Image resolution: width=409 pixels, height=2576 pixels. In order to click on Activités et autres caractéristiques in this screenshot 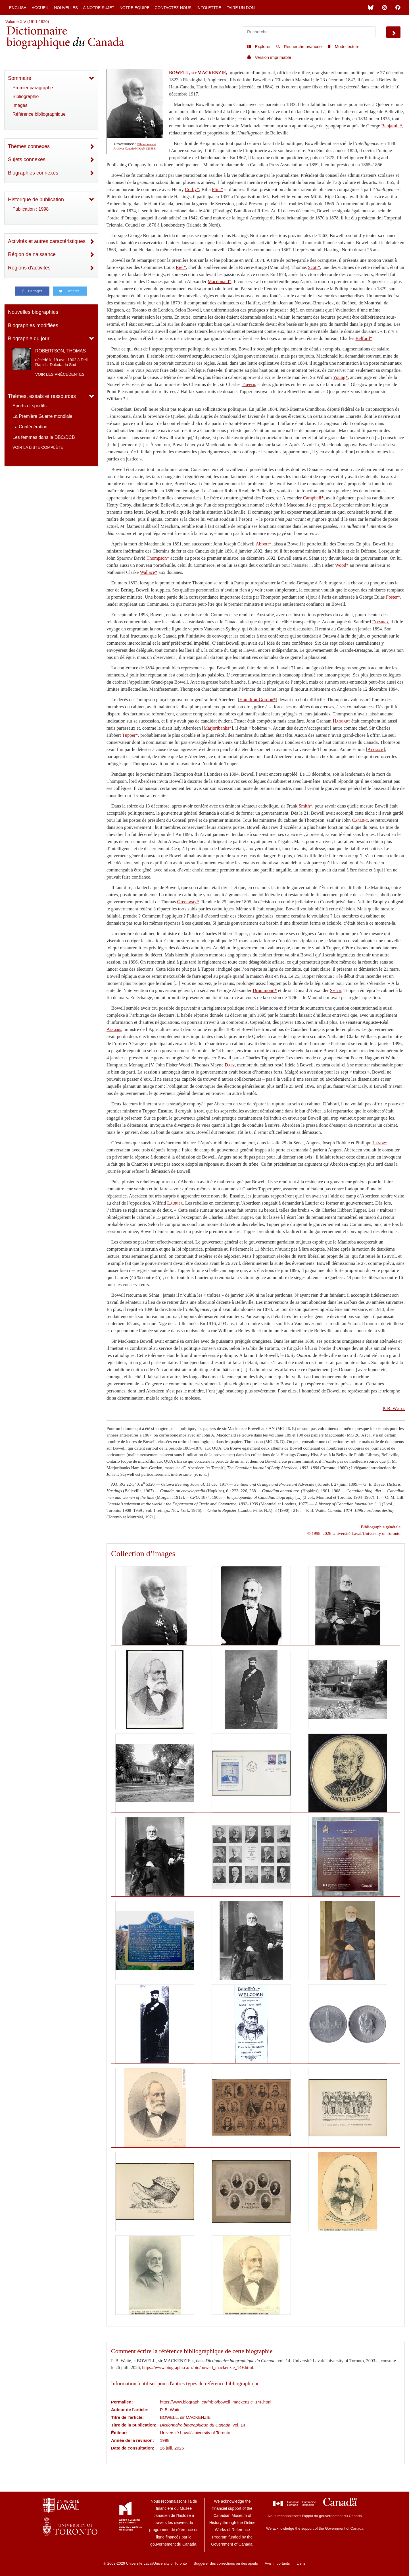, I will do `click(46, 241)`.